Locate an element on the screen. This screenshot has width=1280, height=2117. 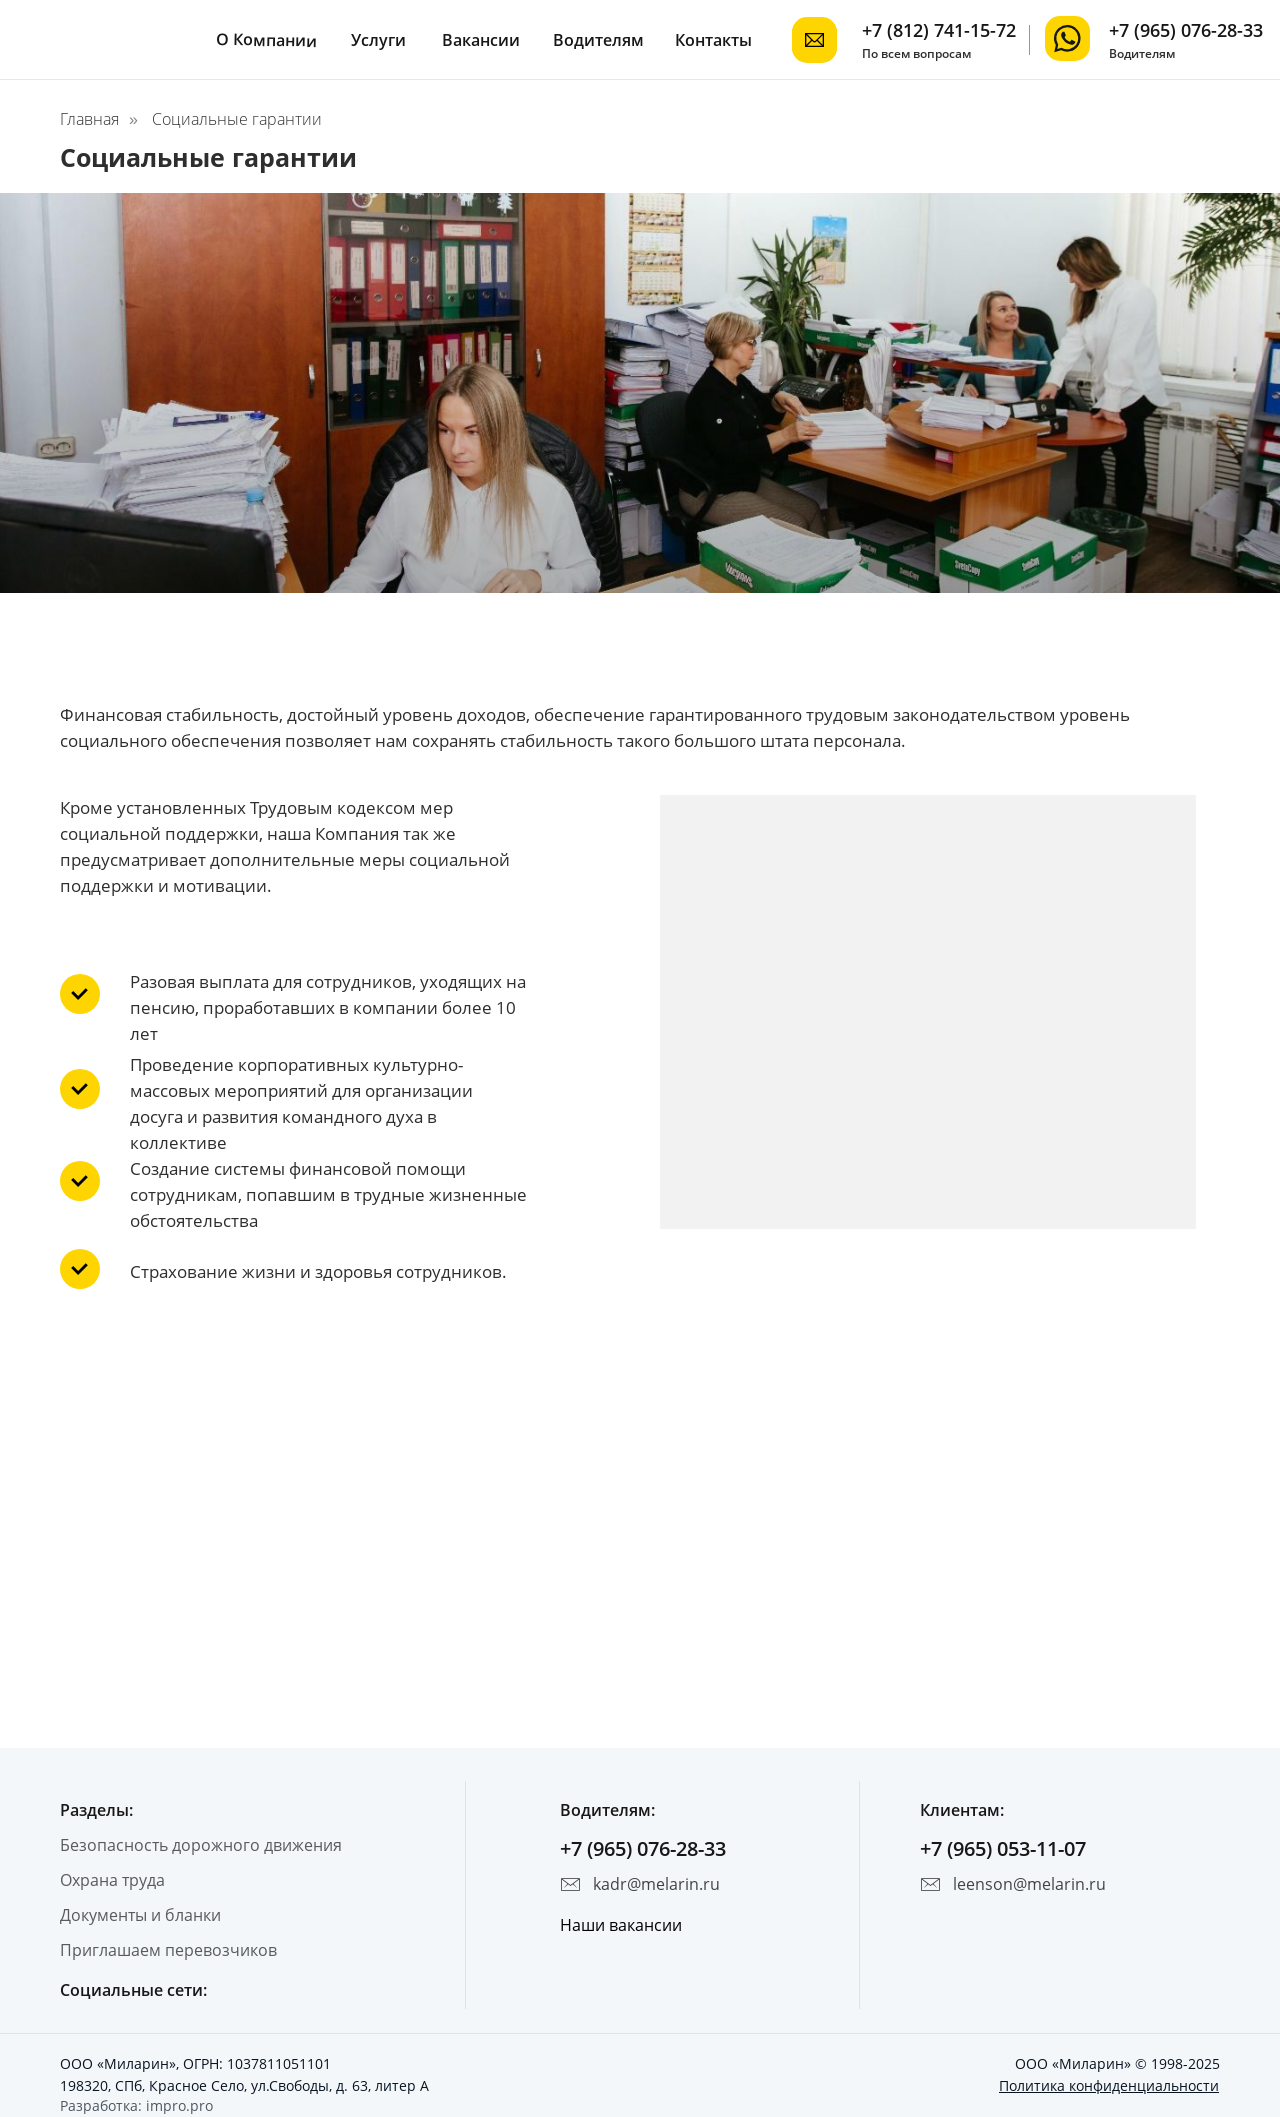
Контакты is located at coordinates (713, 40).